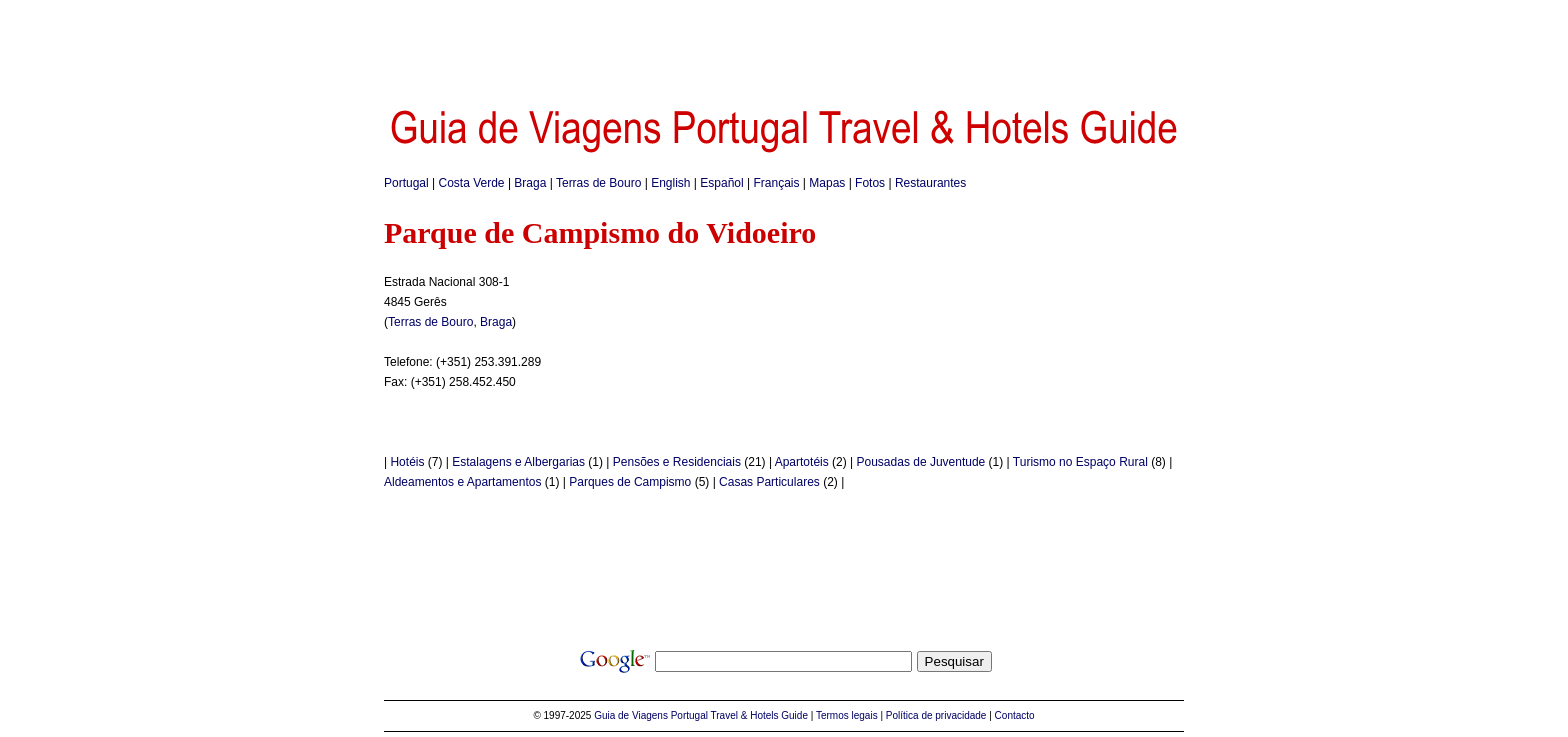 This screenshot has height=737, width=1568. What do you see at coordinates (721, 183) in the screenshot?
I see `Español` at bounding box center [721, 183].